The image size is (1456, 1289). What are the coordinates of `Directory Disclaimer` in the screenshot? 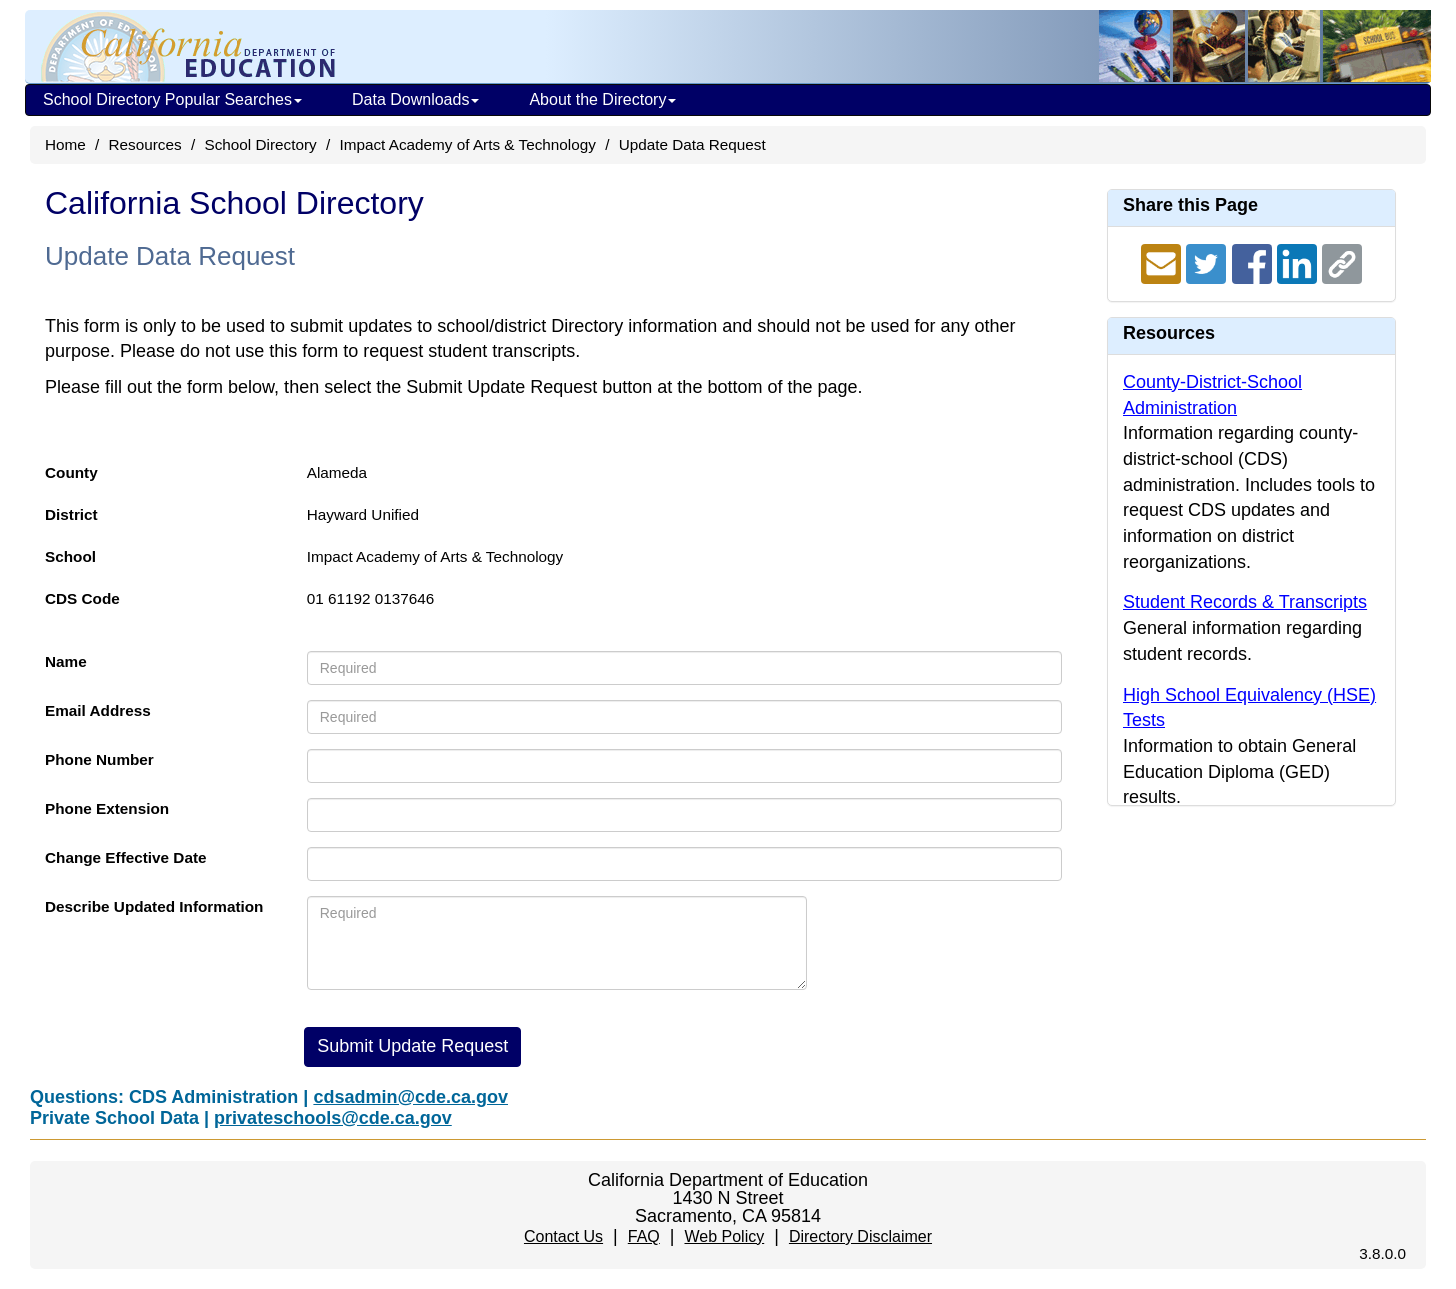 It's located at (860, 1236).